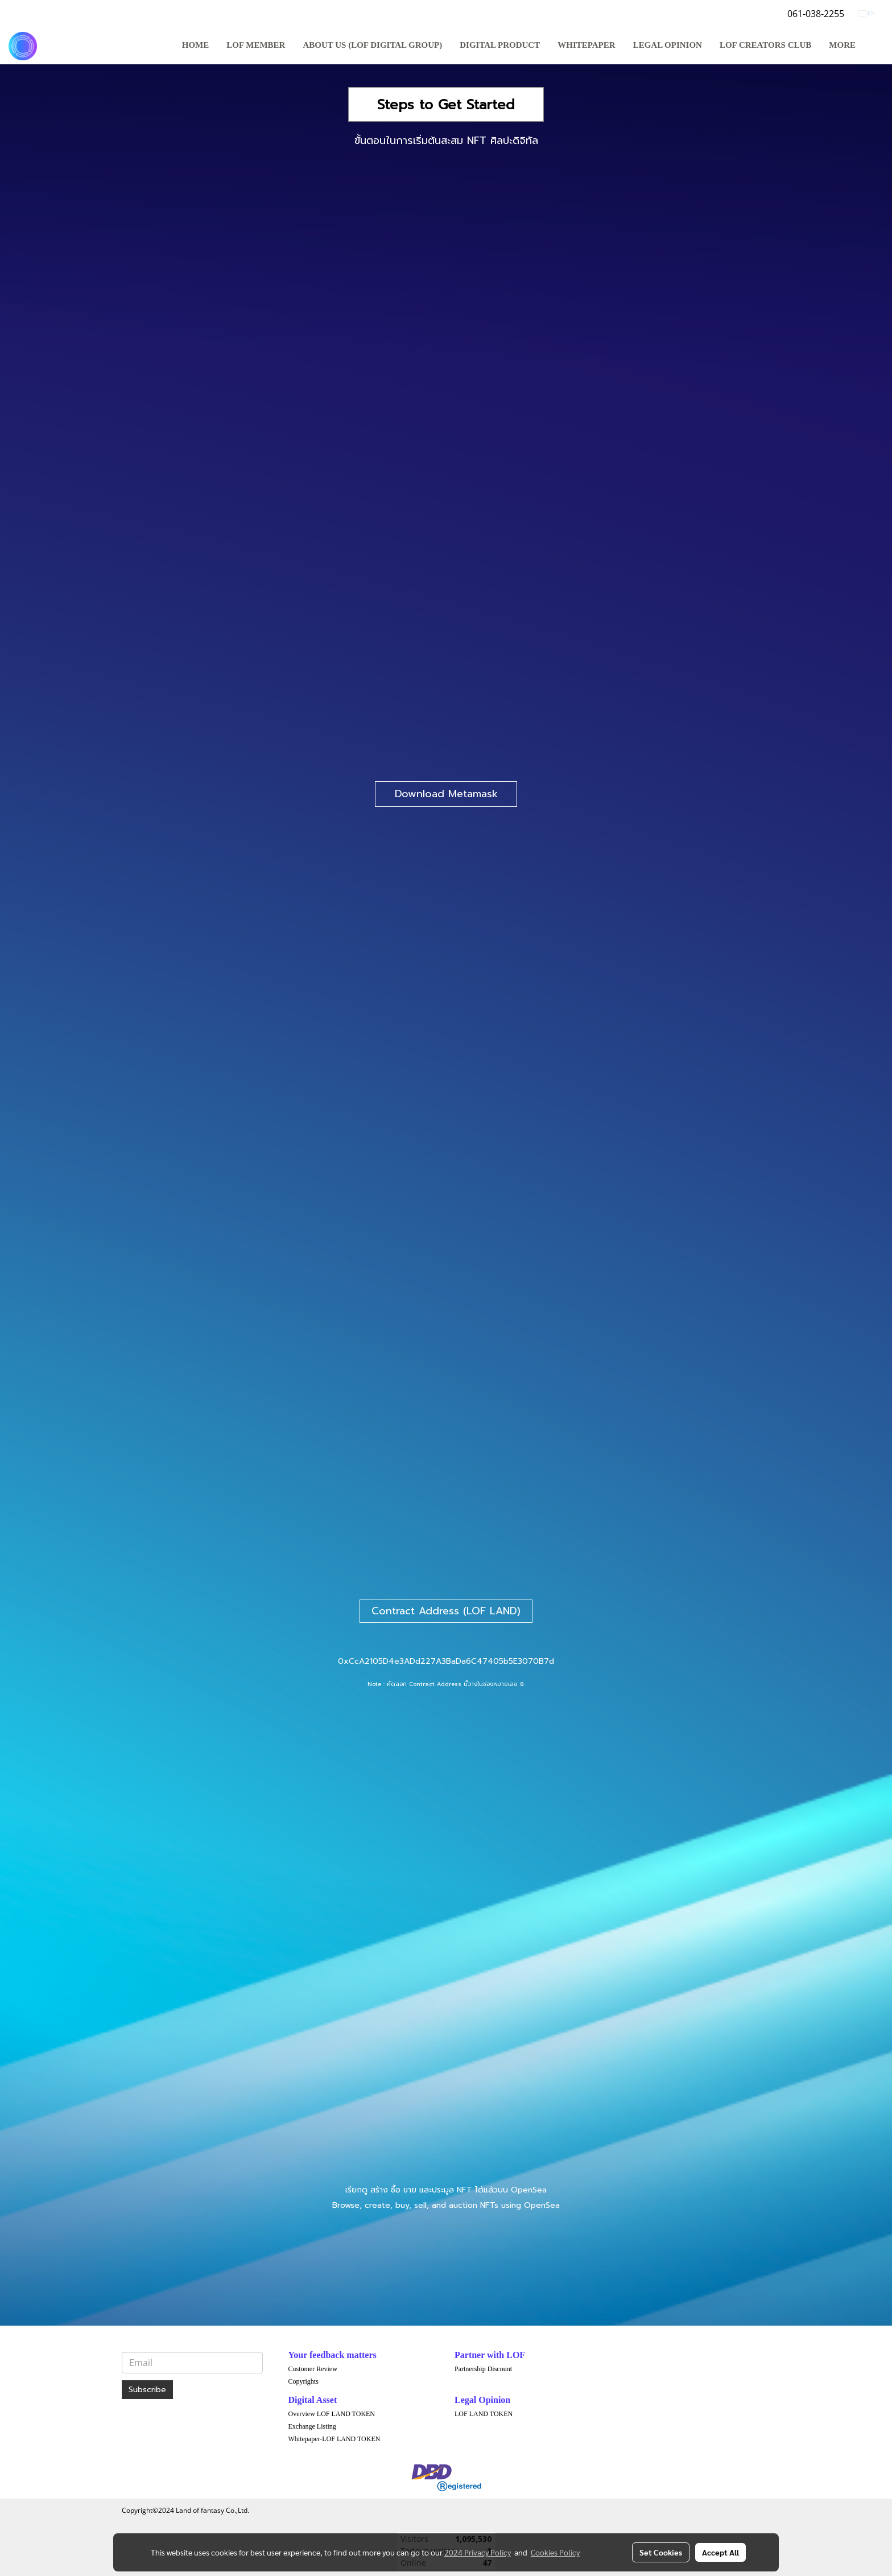  Describe the element at coordinates (874, 46) in the screenshot. I see `[button]` at that location.